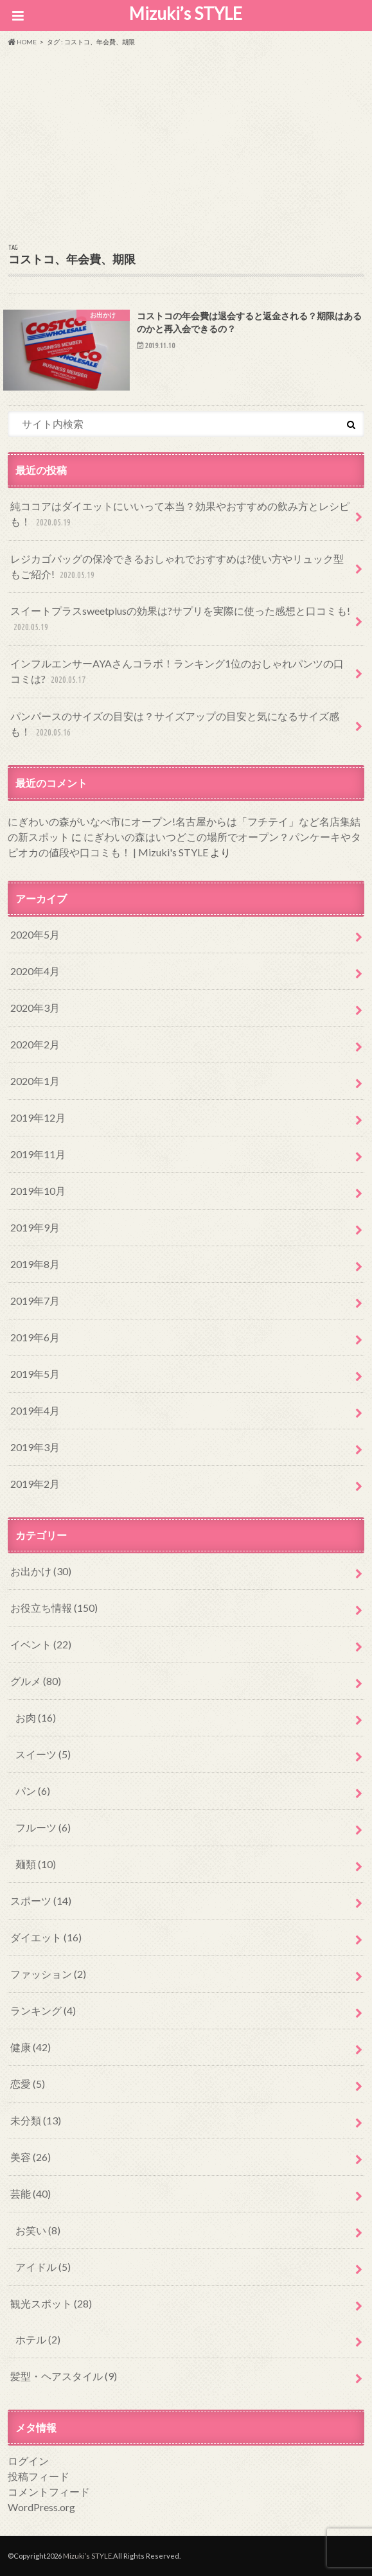 This screenshot has width=372, height=2576. I want to click on お肉, so click(35, 1717).